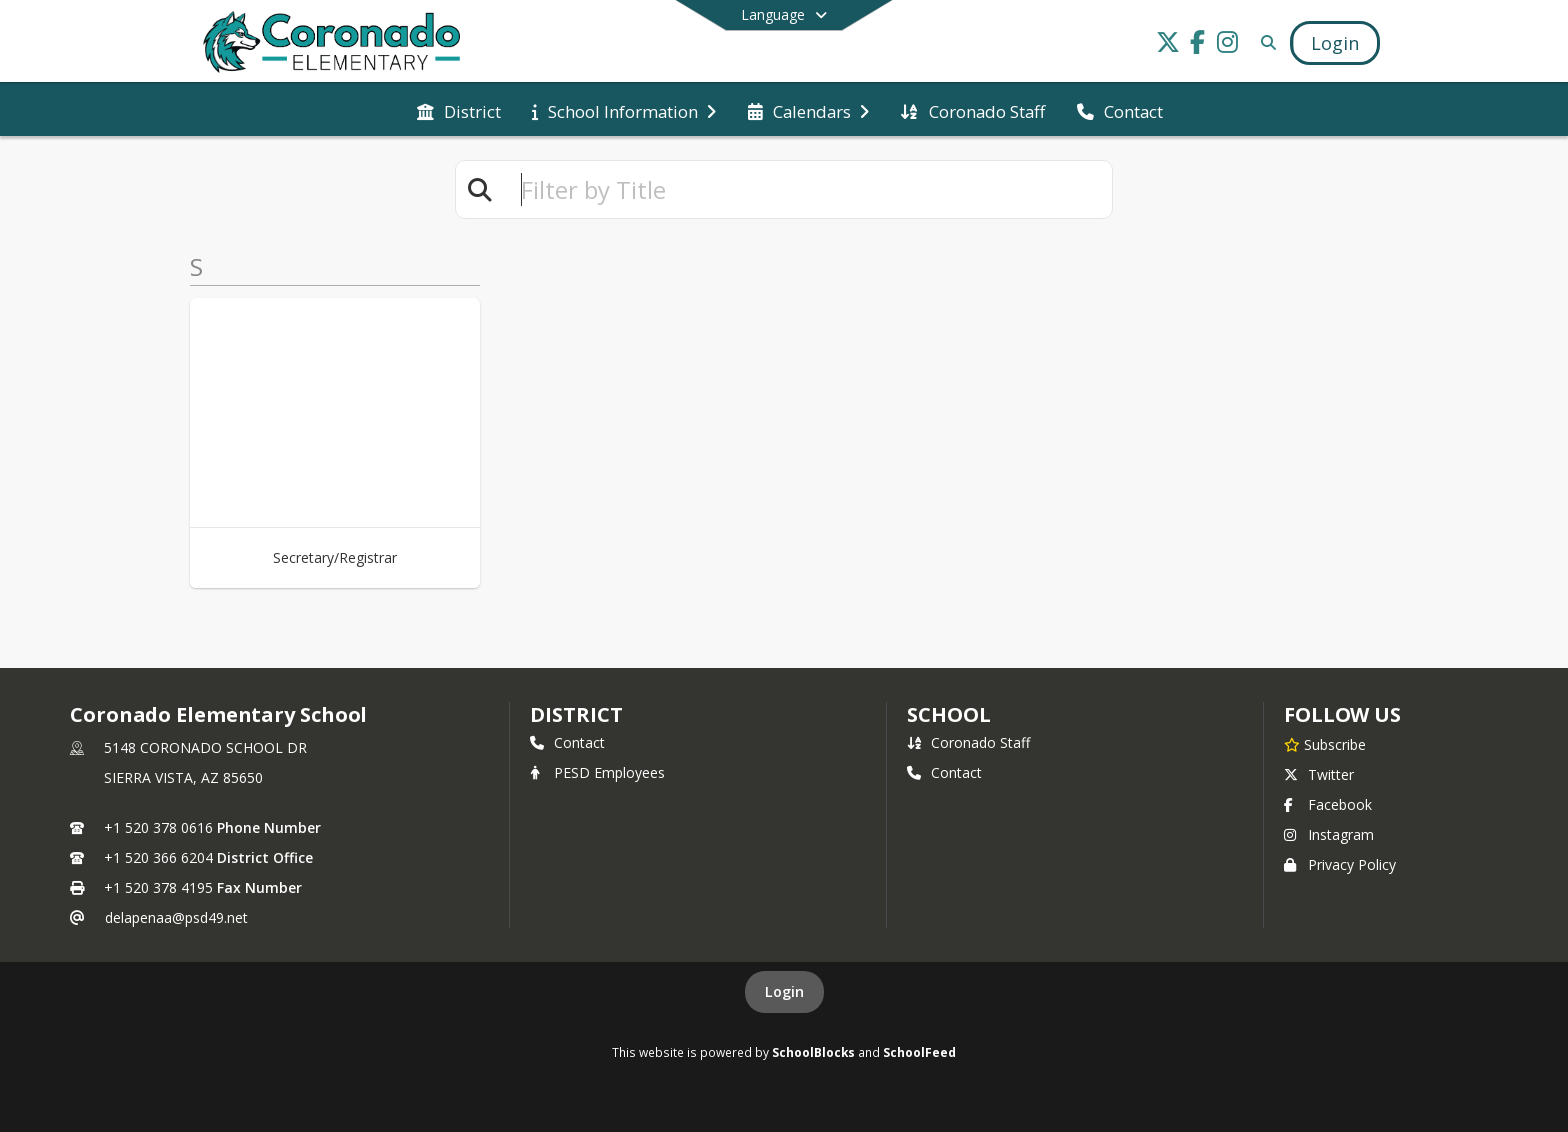 This screenshot has height=1132, width=1568. I want to click on [Link to Facebook account], so click(1198, 45).